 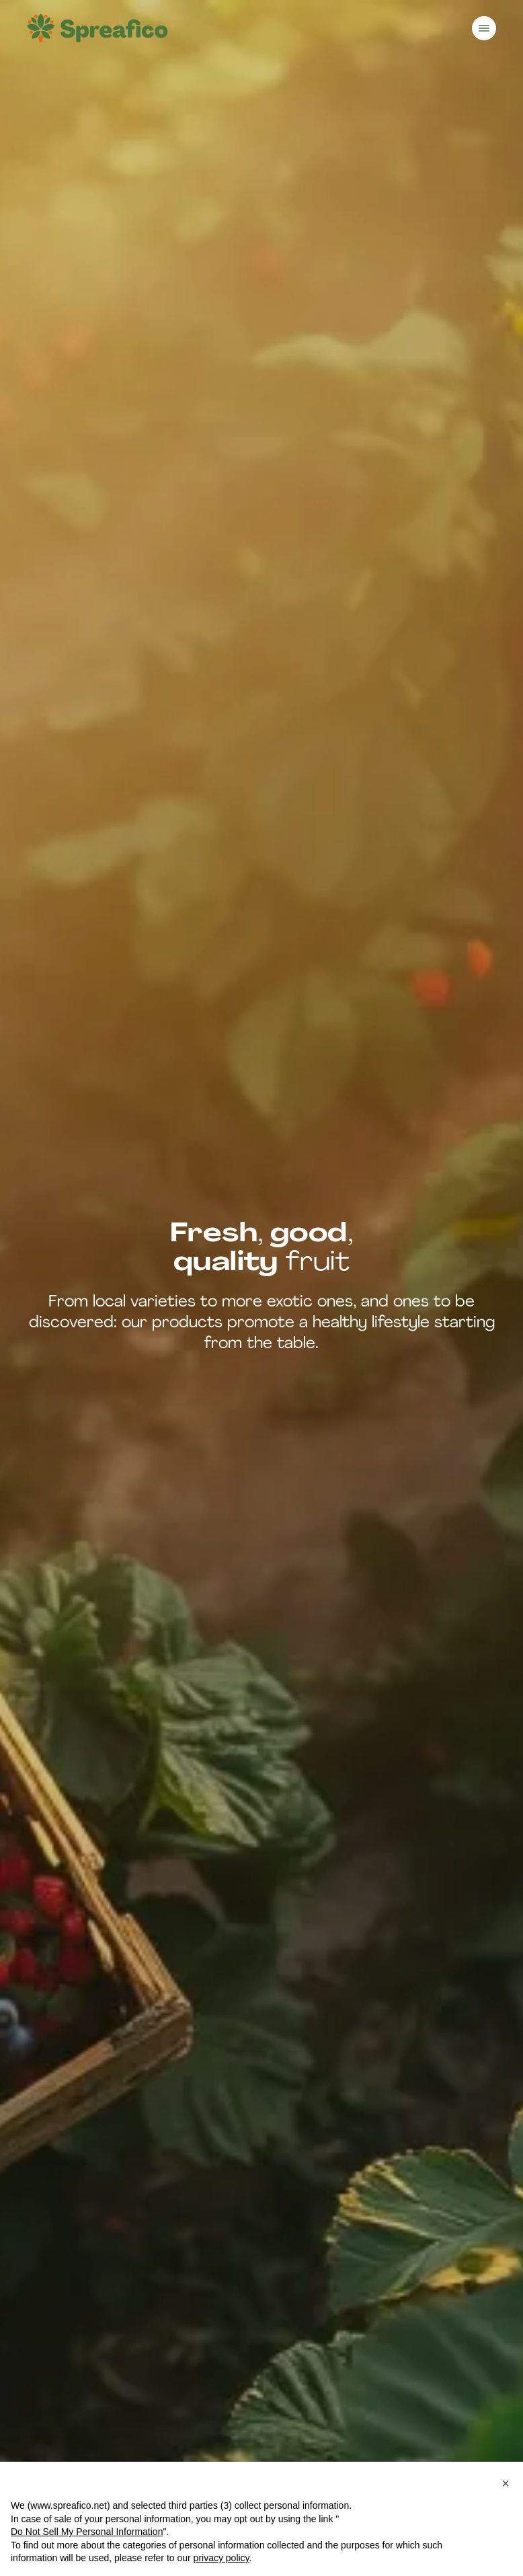 I want to click on [Homepage], so click(x=97, y=27).